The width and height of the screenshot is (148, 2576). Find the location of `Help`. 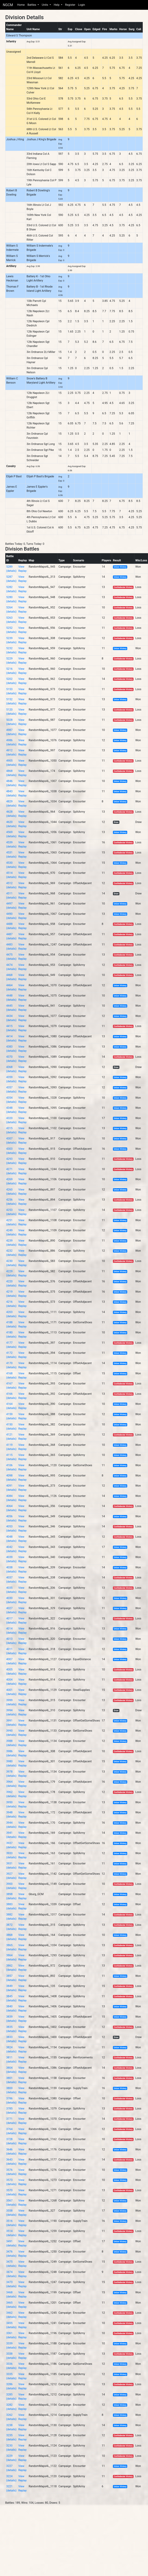

Help is located at coordinates (57, 4).